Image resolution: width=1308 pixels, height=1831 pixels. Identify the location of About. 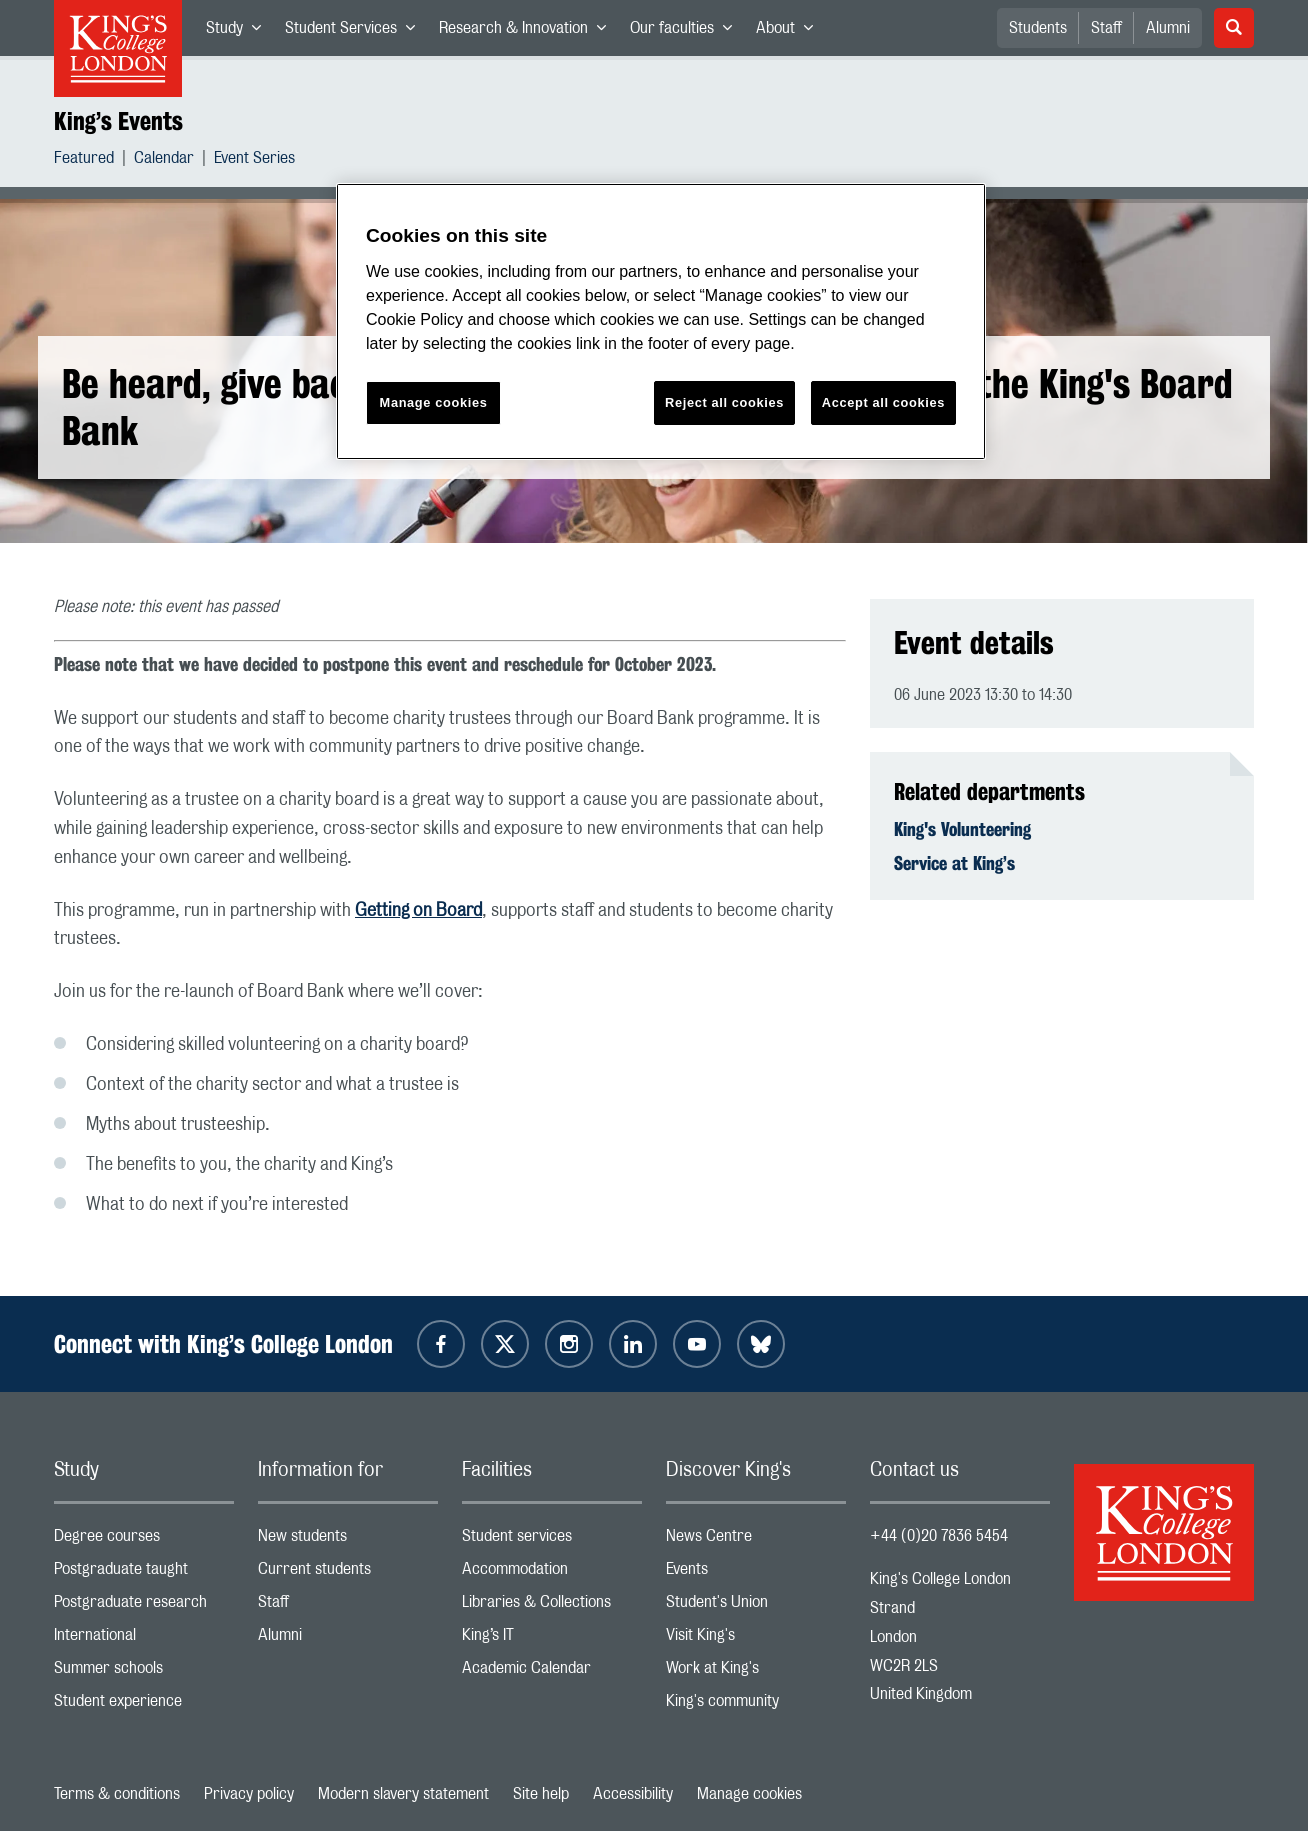
(790, 32).